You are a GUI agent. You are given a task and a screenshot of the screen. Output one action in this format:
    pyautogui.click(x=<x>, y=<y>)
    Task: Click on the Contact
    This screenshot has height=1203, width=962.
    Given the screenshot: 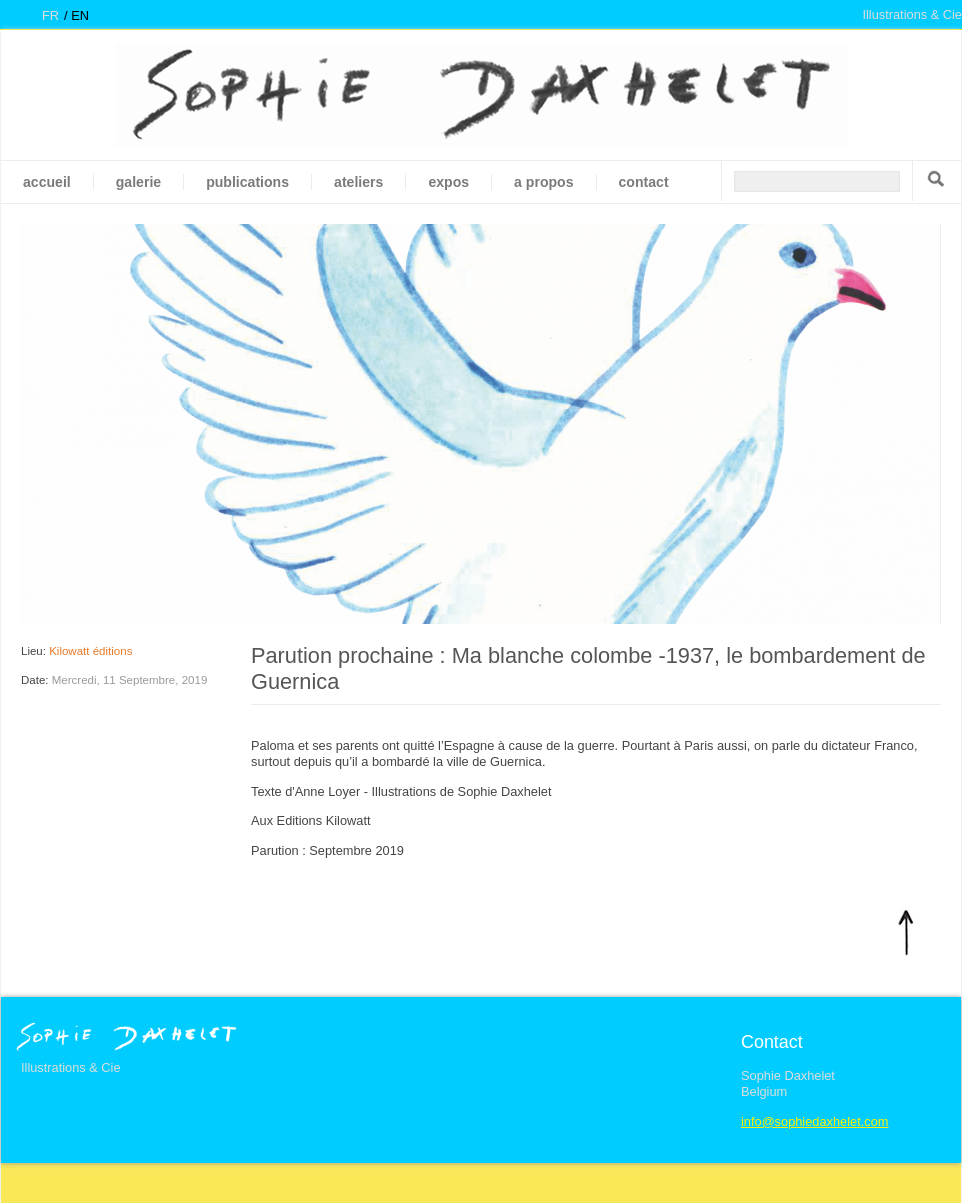 What is the action you would take?
    pyautogui.click(x=644, y=182)
    